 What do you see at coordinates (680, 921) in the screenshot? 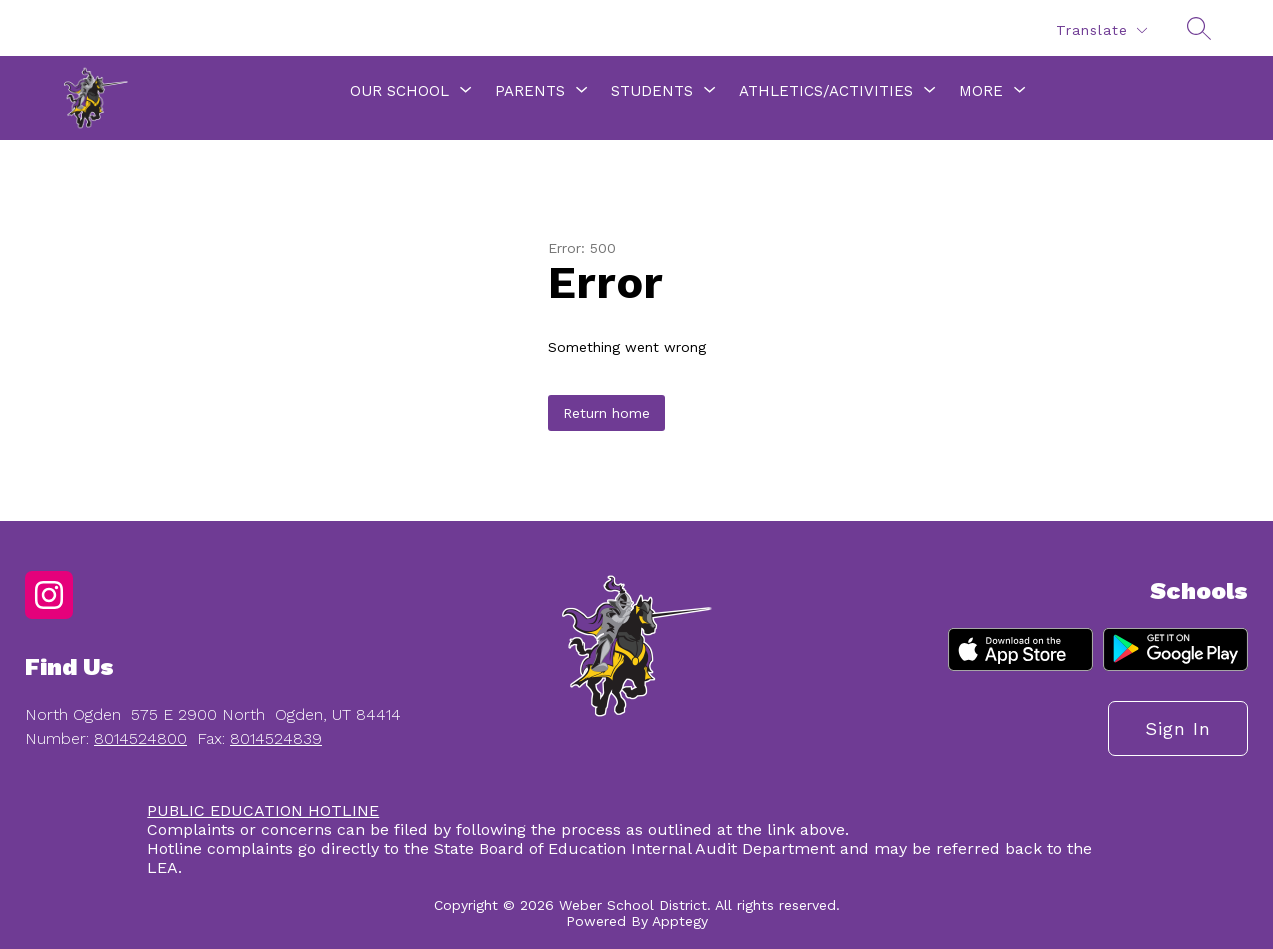
I see `Apptegy` at bounding box center [680, 921].